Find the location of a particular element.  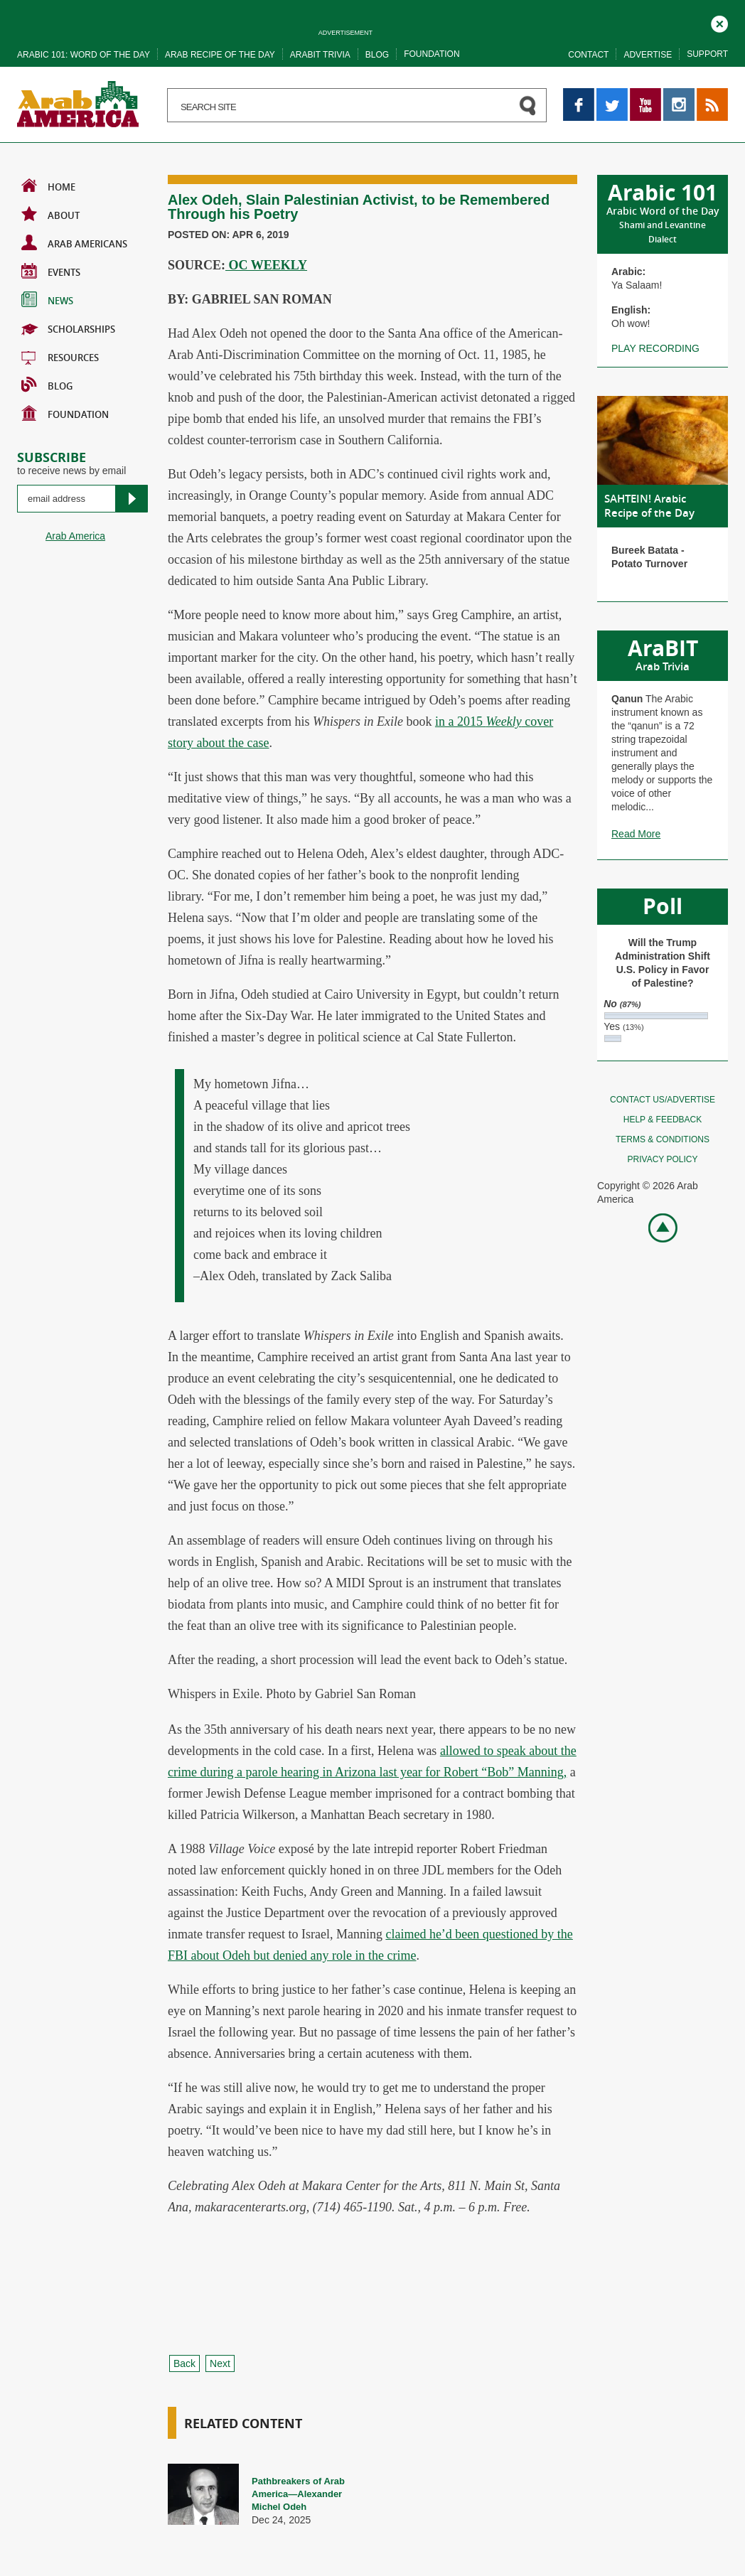

Events is located at coordinates (50, 270).